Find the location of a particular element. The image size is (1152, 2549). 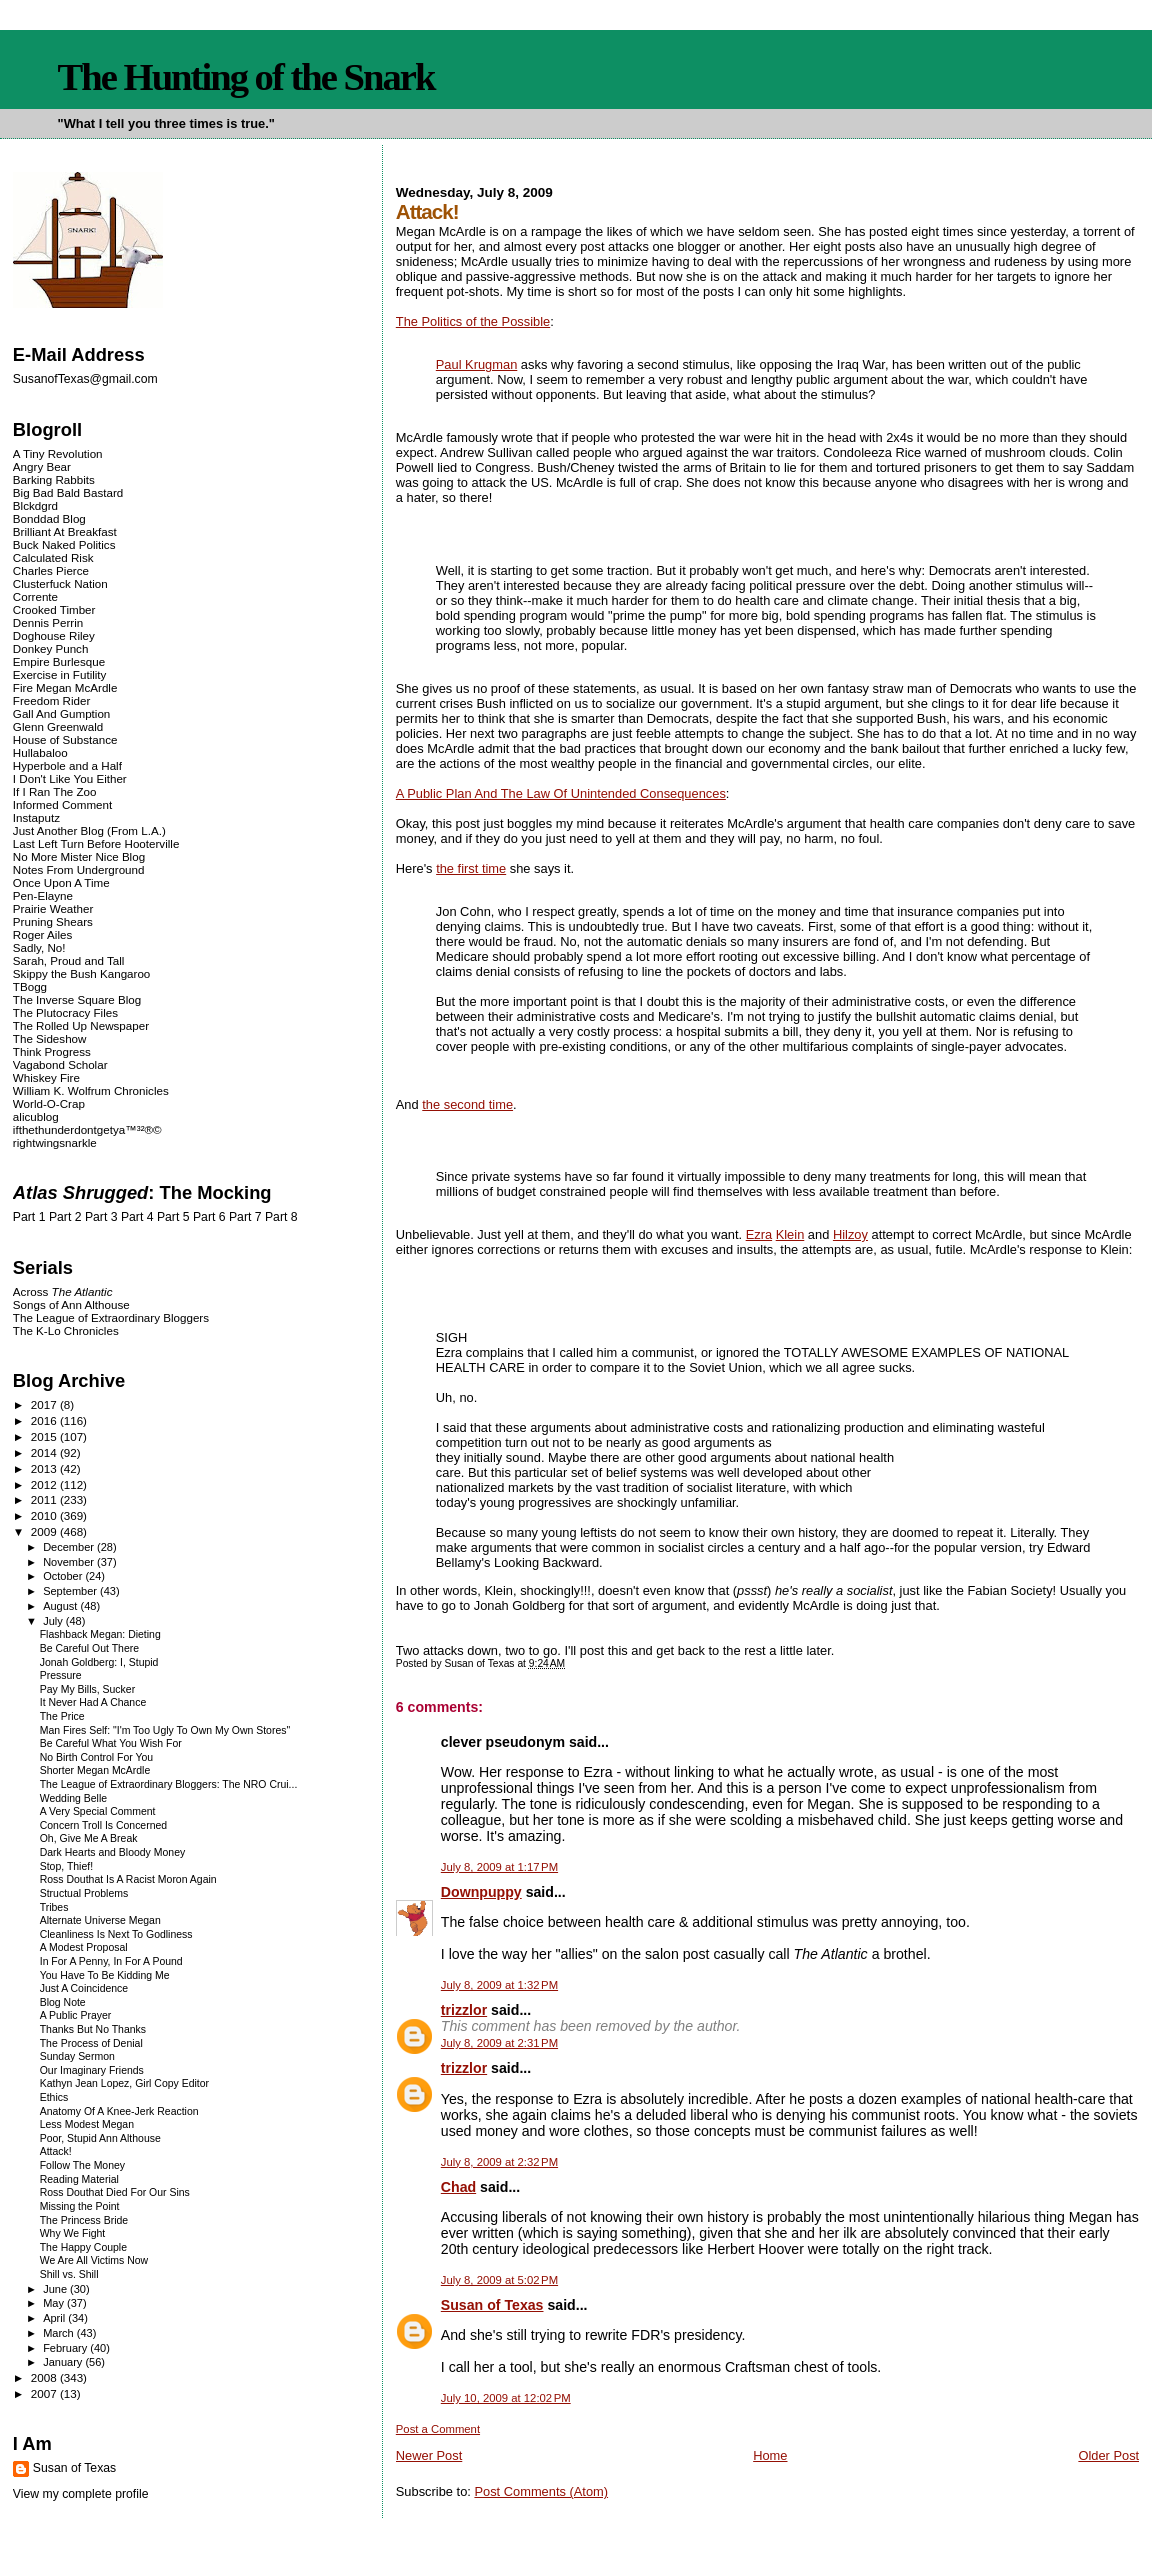

Freedom Rider is located at coordinates (51, 700).